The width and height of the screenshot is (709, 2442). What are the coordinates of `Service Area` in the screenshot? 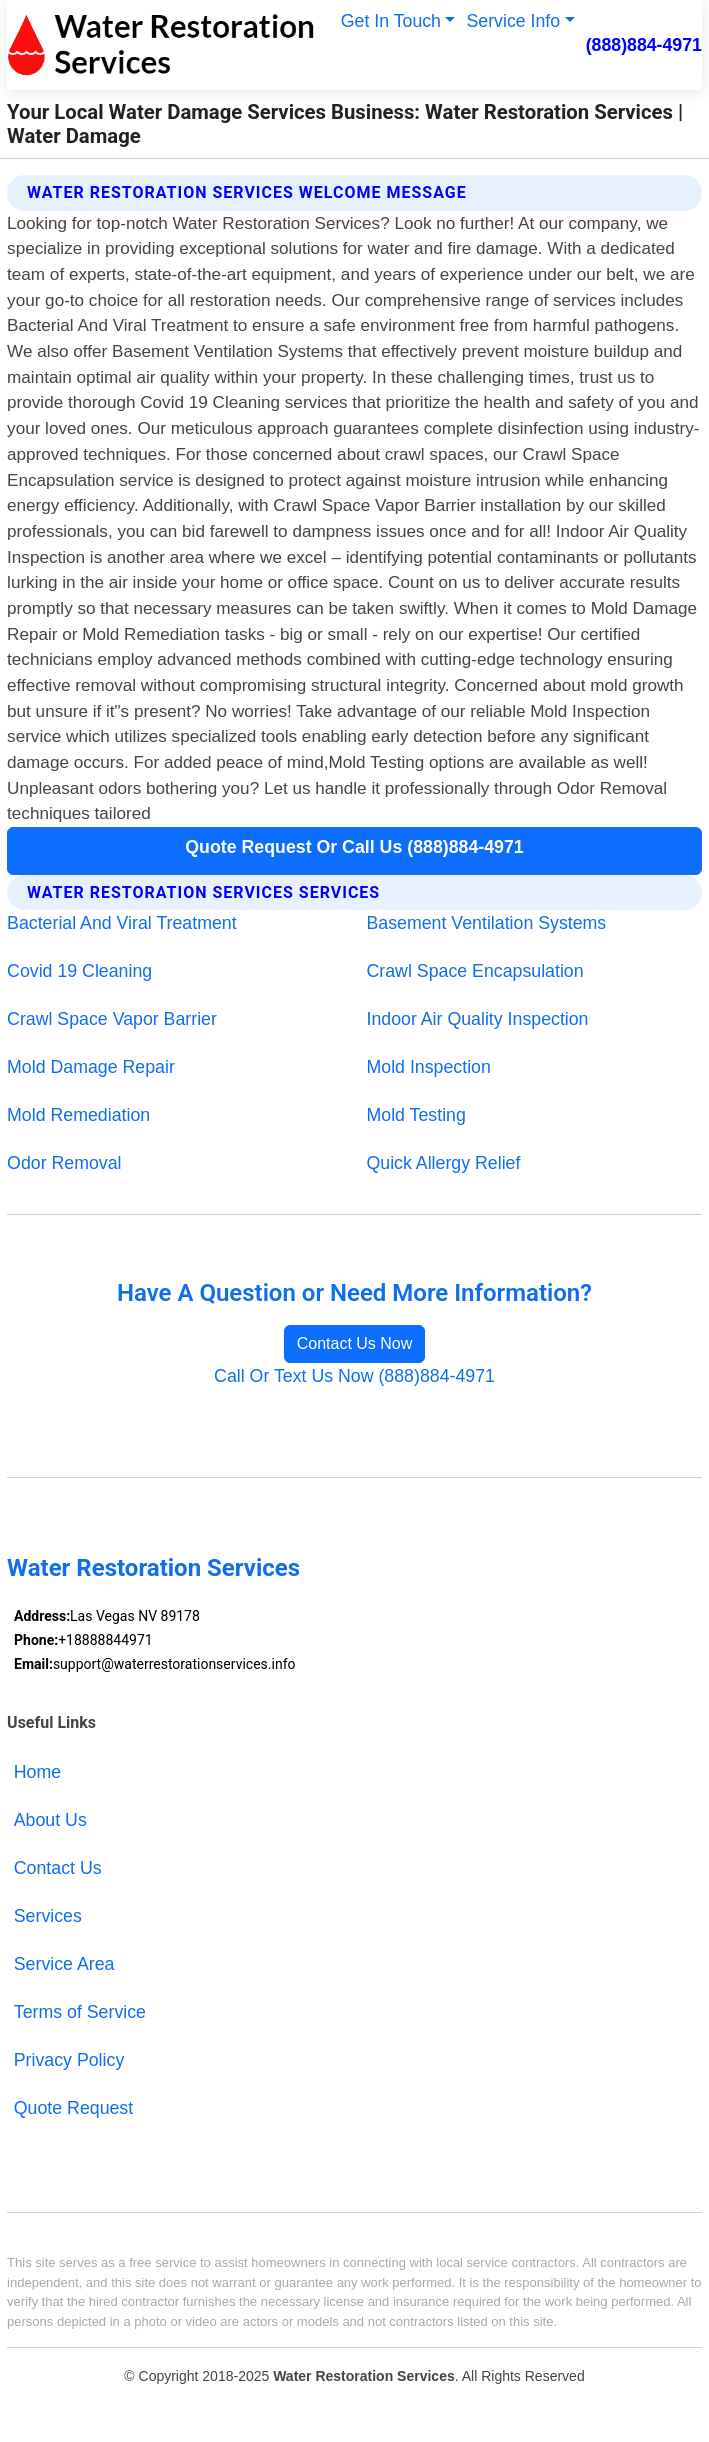 It's located at (64, 1964).